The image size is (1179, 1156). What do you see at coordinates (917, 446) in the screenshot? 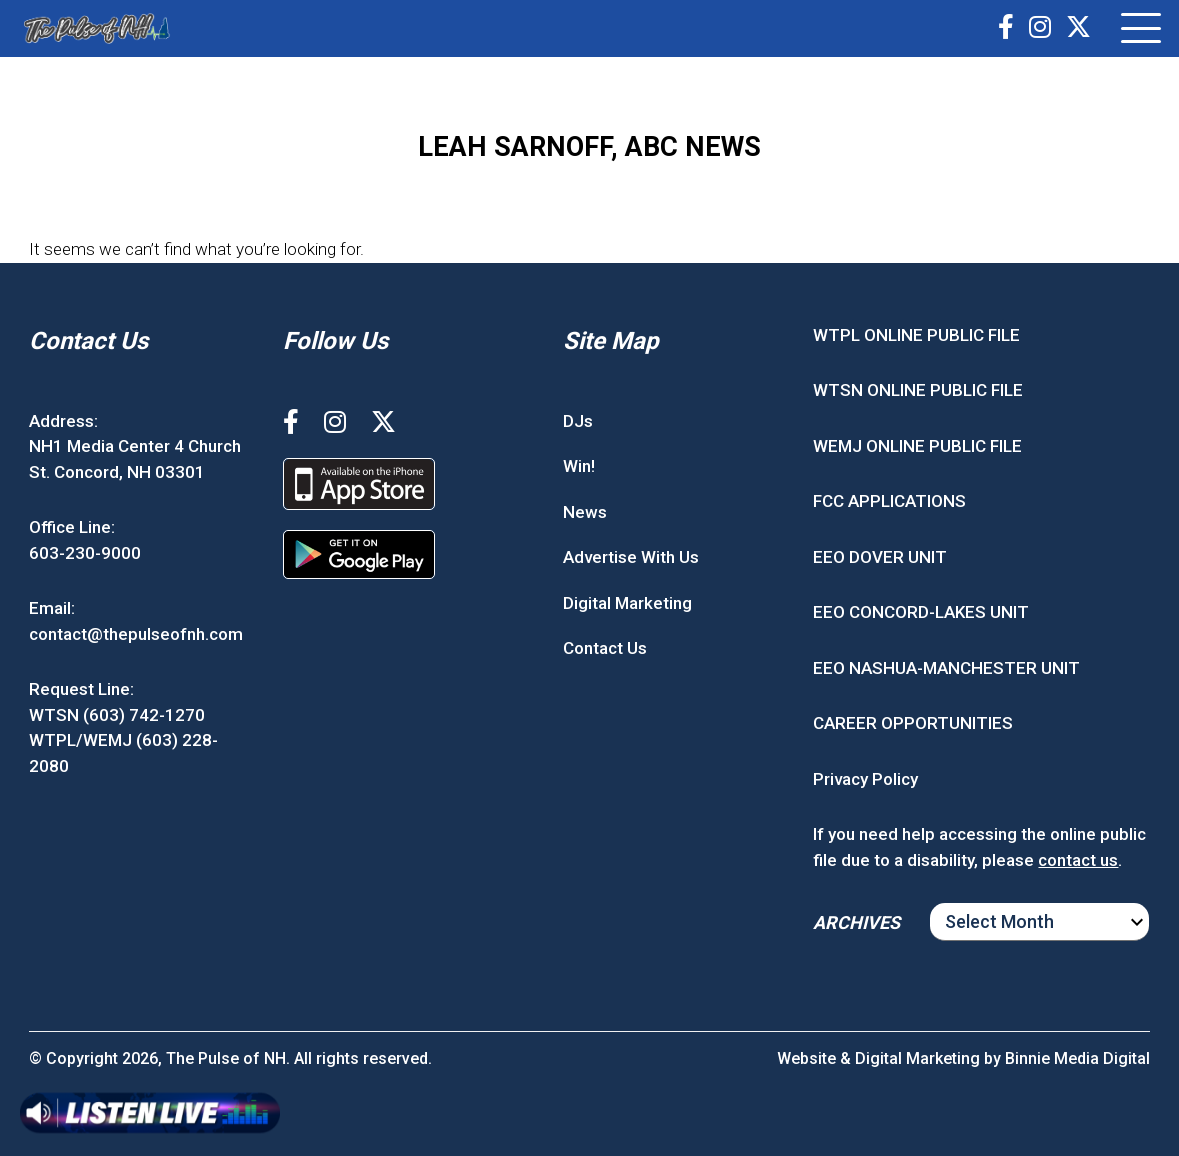
I see `WEMJ ONLINE PUBLIC FILE` at bounding box center [917, 446].